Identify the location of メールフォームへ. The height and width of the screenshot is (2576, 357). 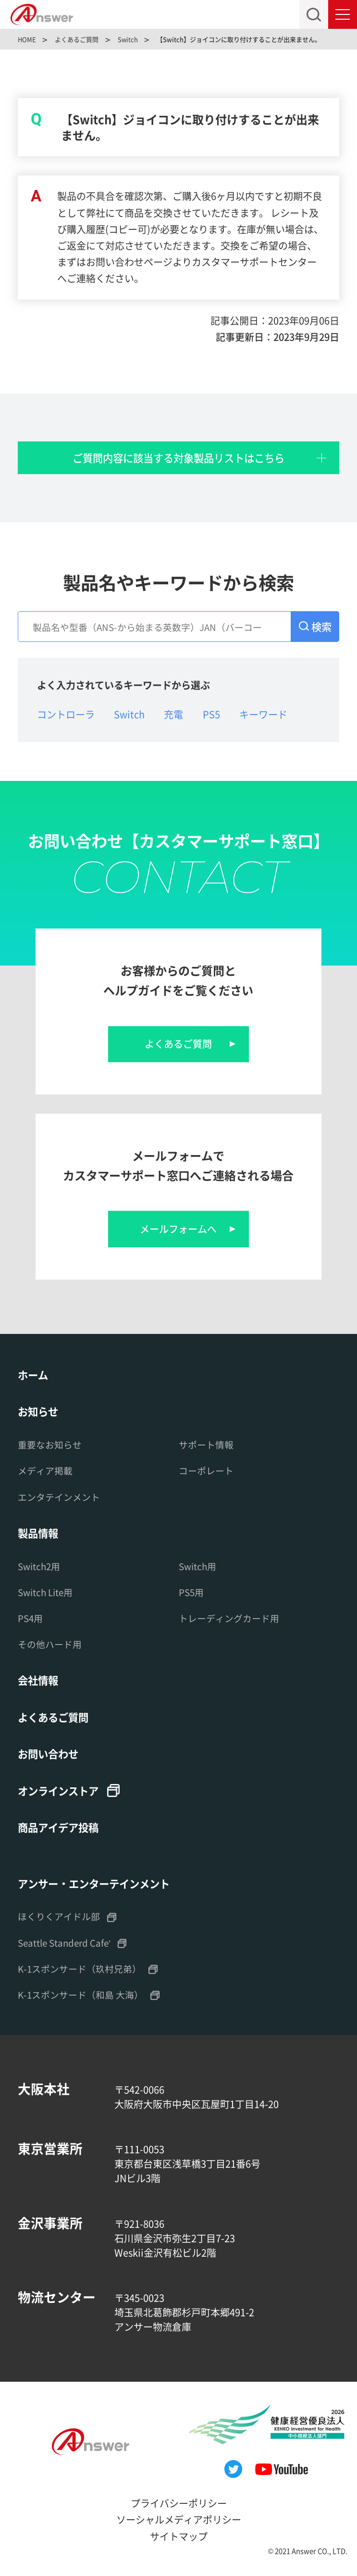
(178, 1229).